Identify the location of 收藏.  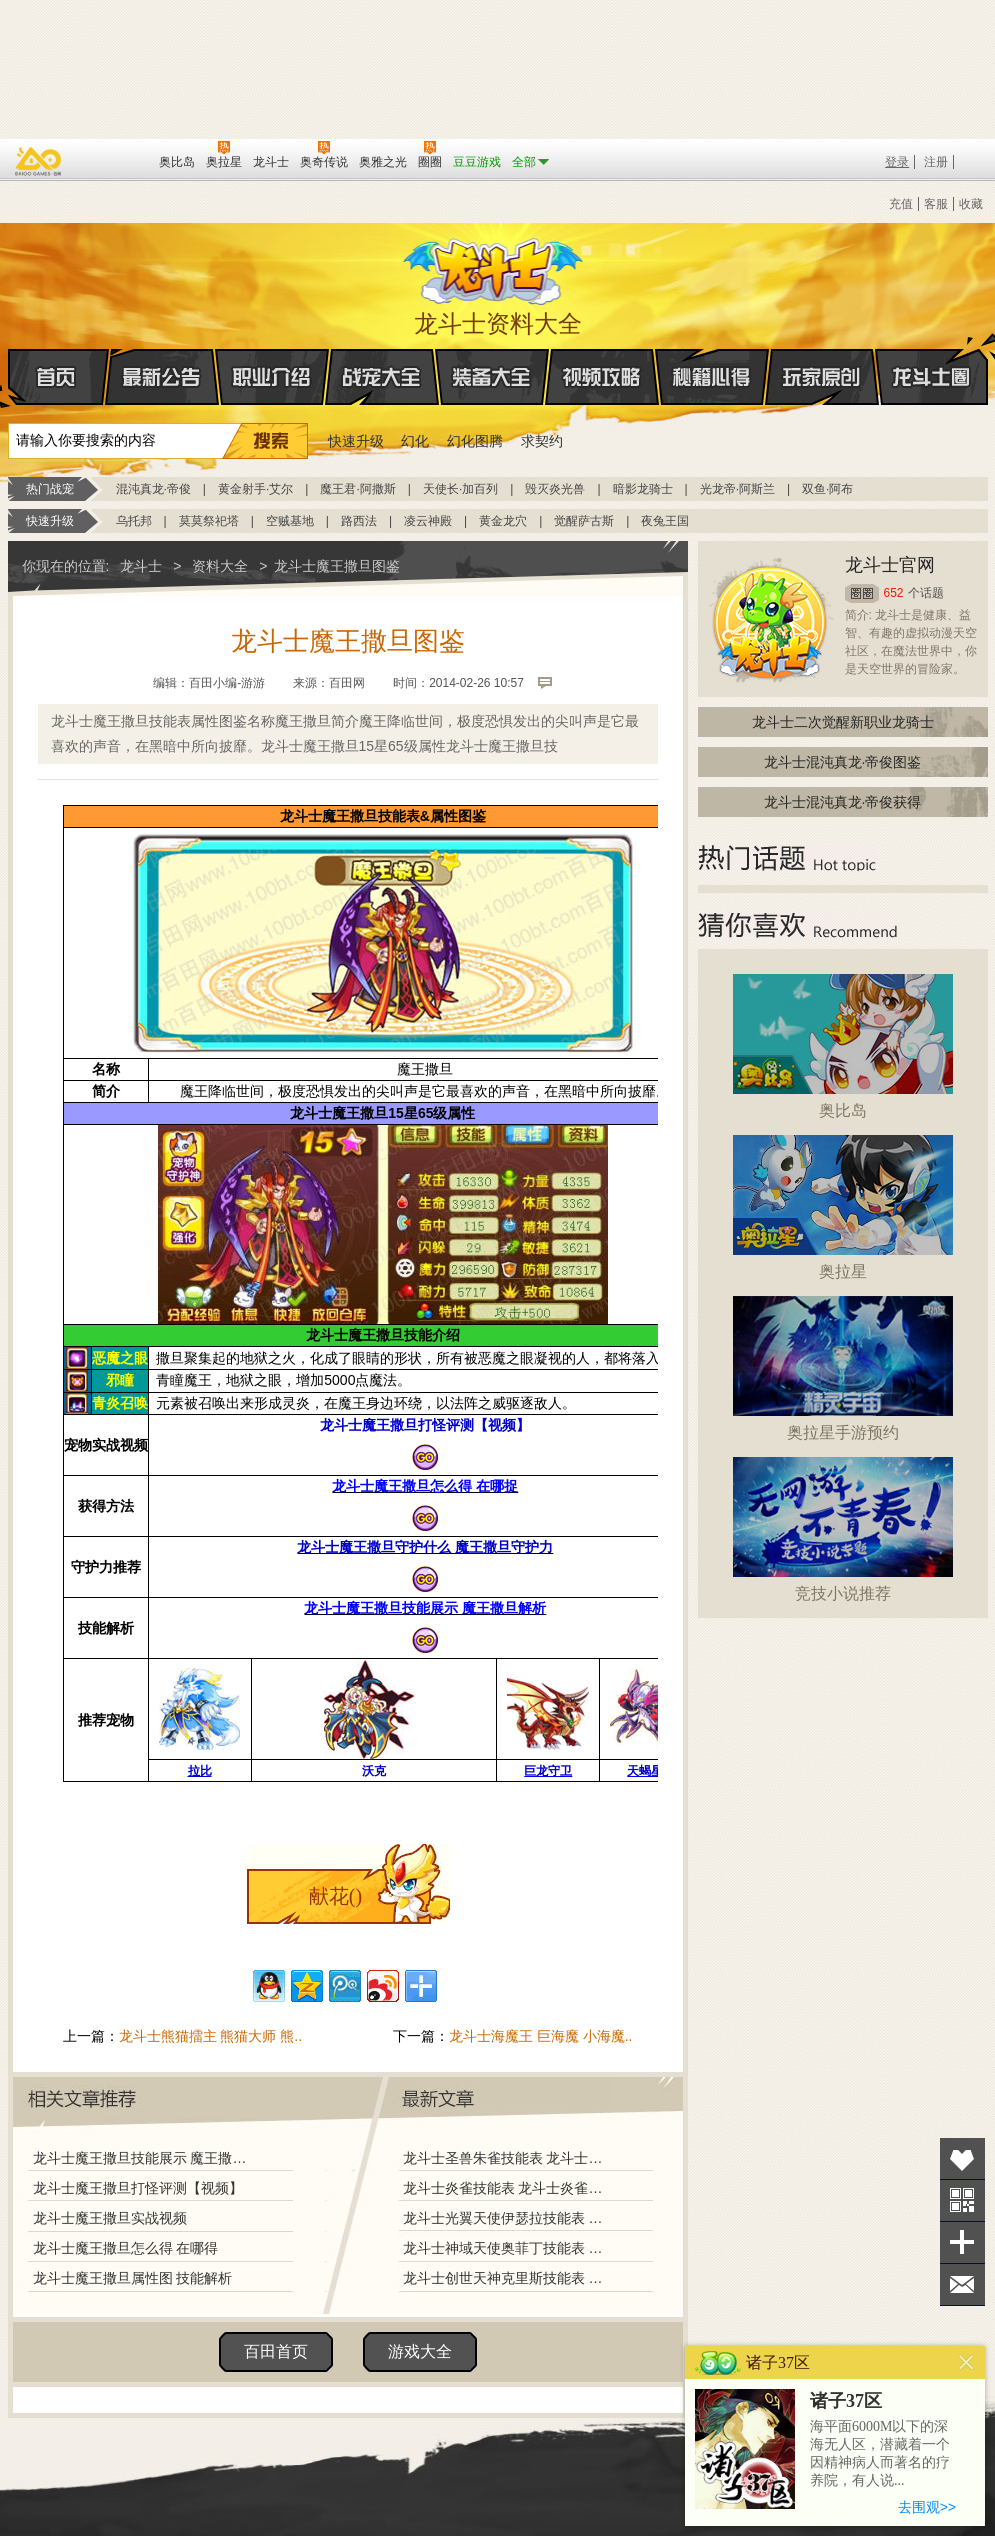
(971, 204).